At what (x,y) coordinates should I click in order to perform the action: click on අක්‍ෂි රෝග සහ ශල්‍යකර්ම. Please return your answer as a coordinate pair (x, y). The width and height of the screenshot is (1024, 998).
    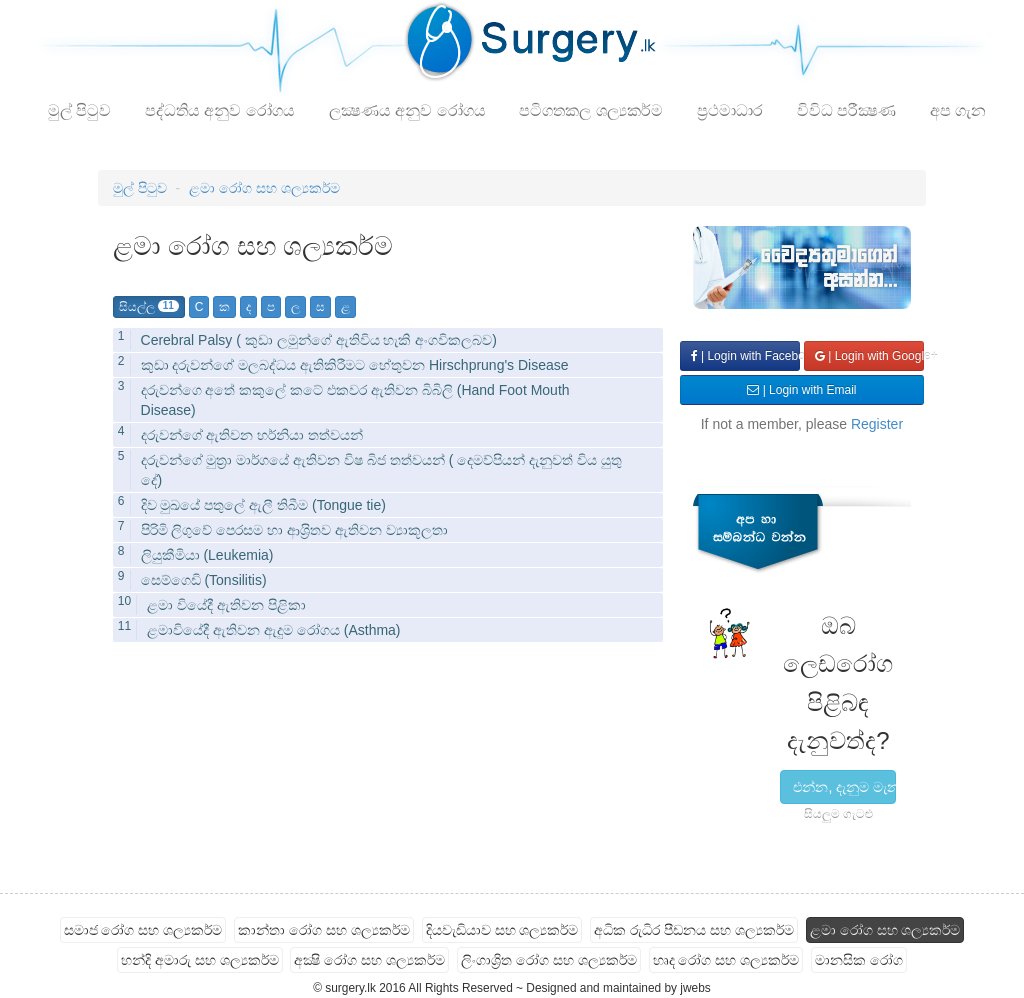
    Looking at the image, I should click on (369, 960).